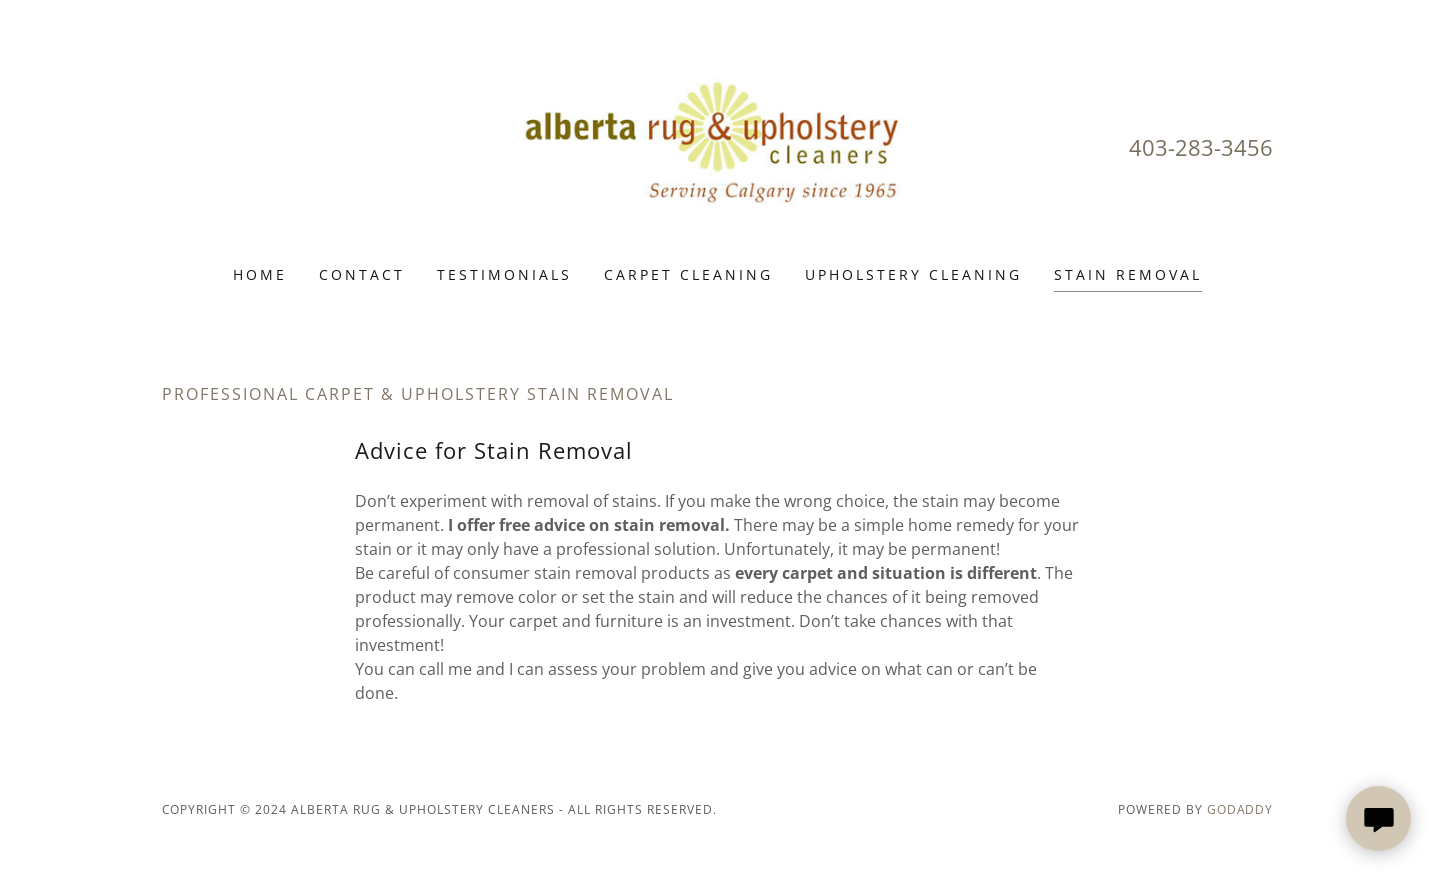 This screenshot has height=875, width=1435. I want to click on Stain Removal [link], so click(1128, 274).